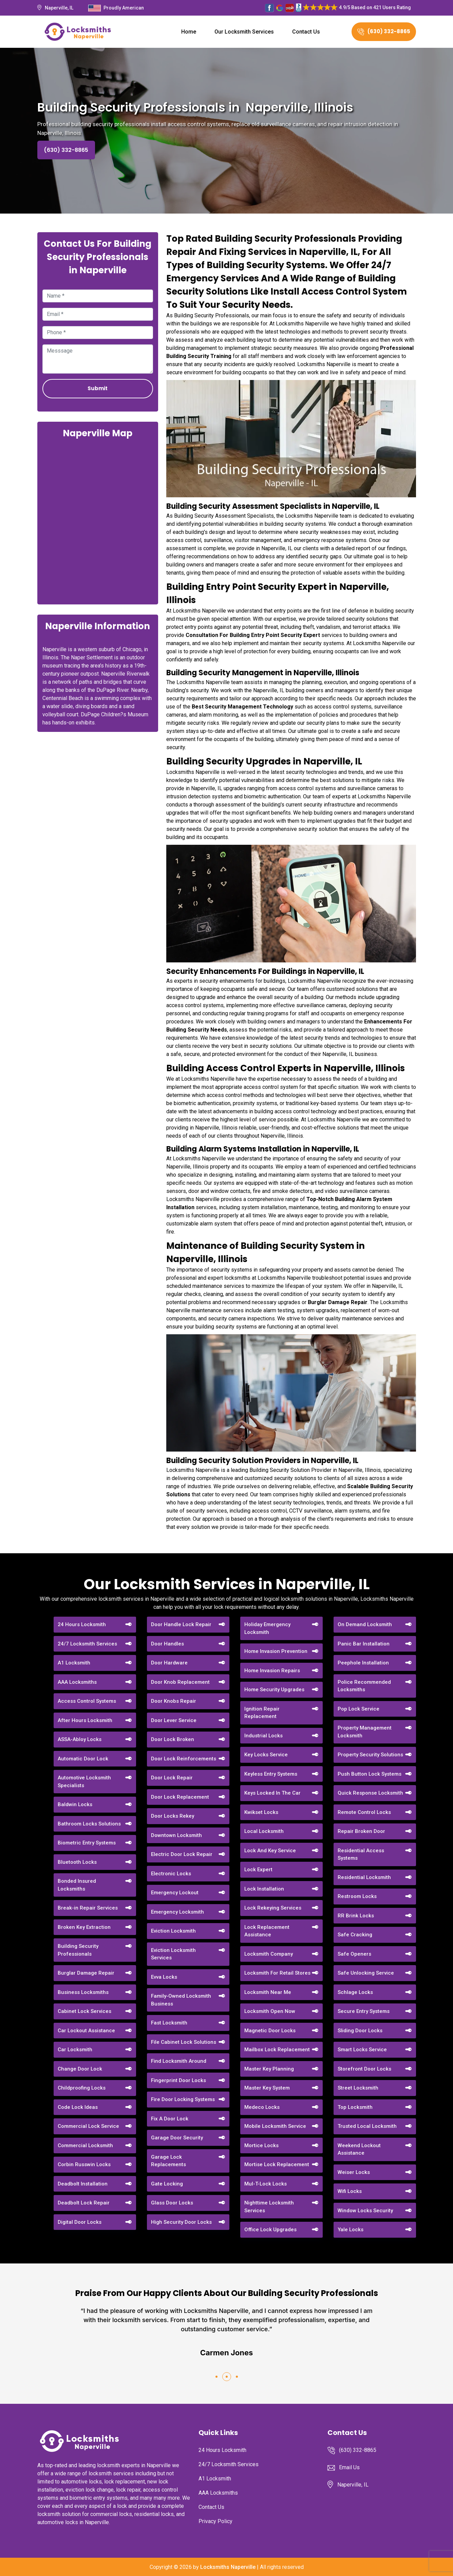  What do you see at coordinates (77, 1682) in the screenshot?
I see `AAA Locksmiths` at bounding box center [77, 1682].